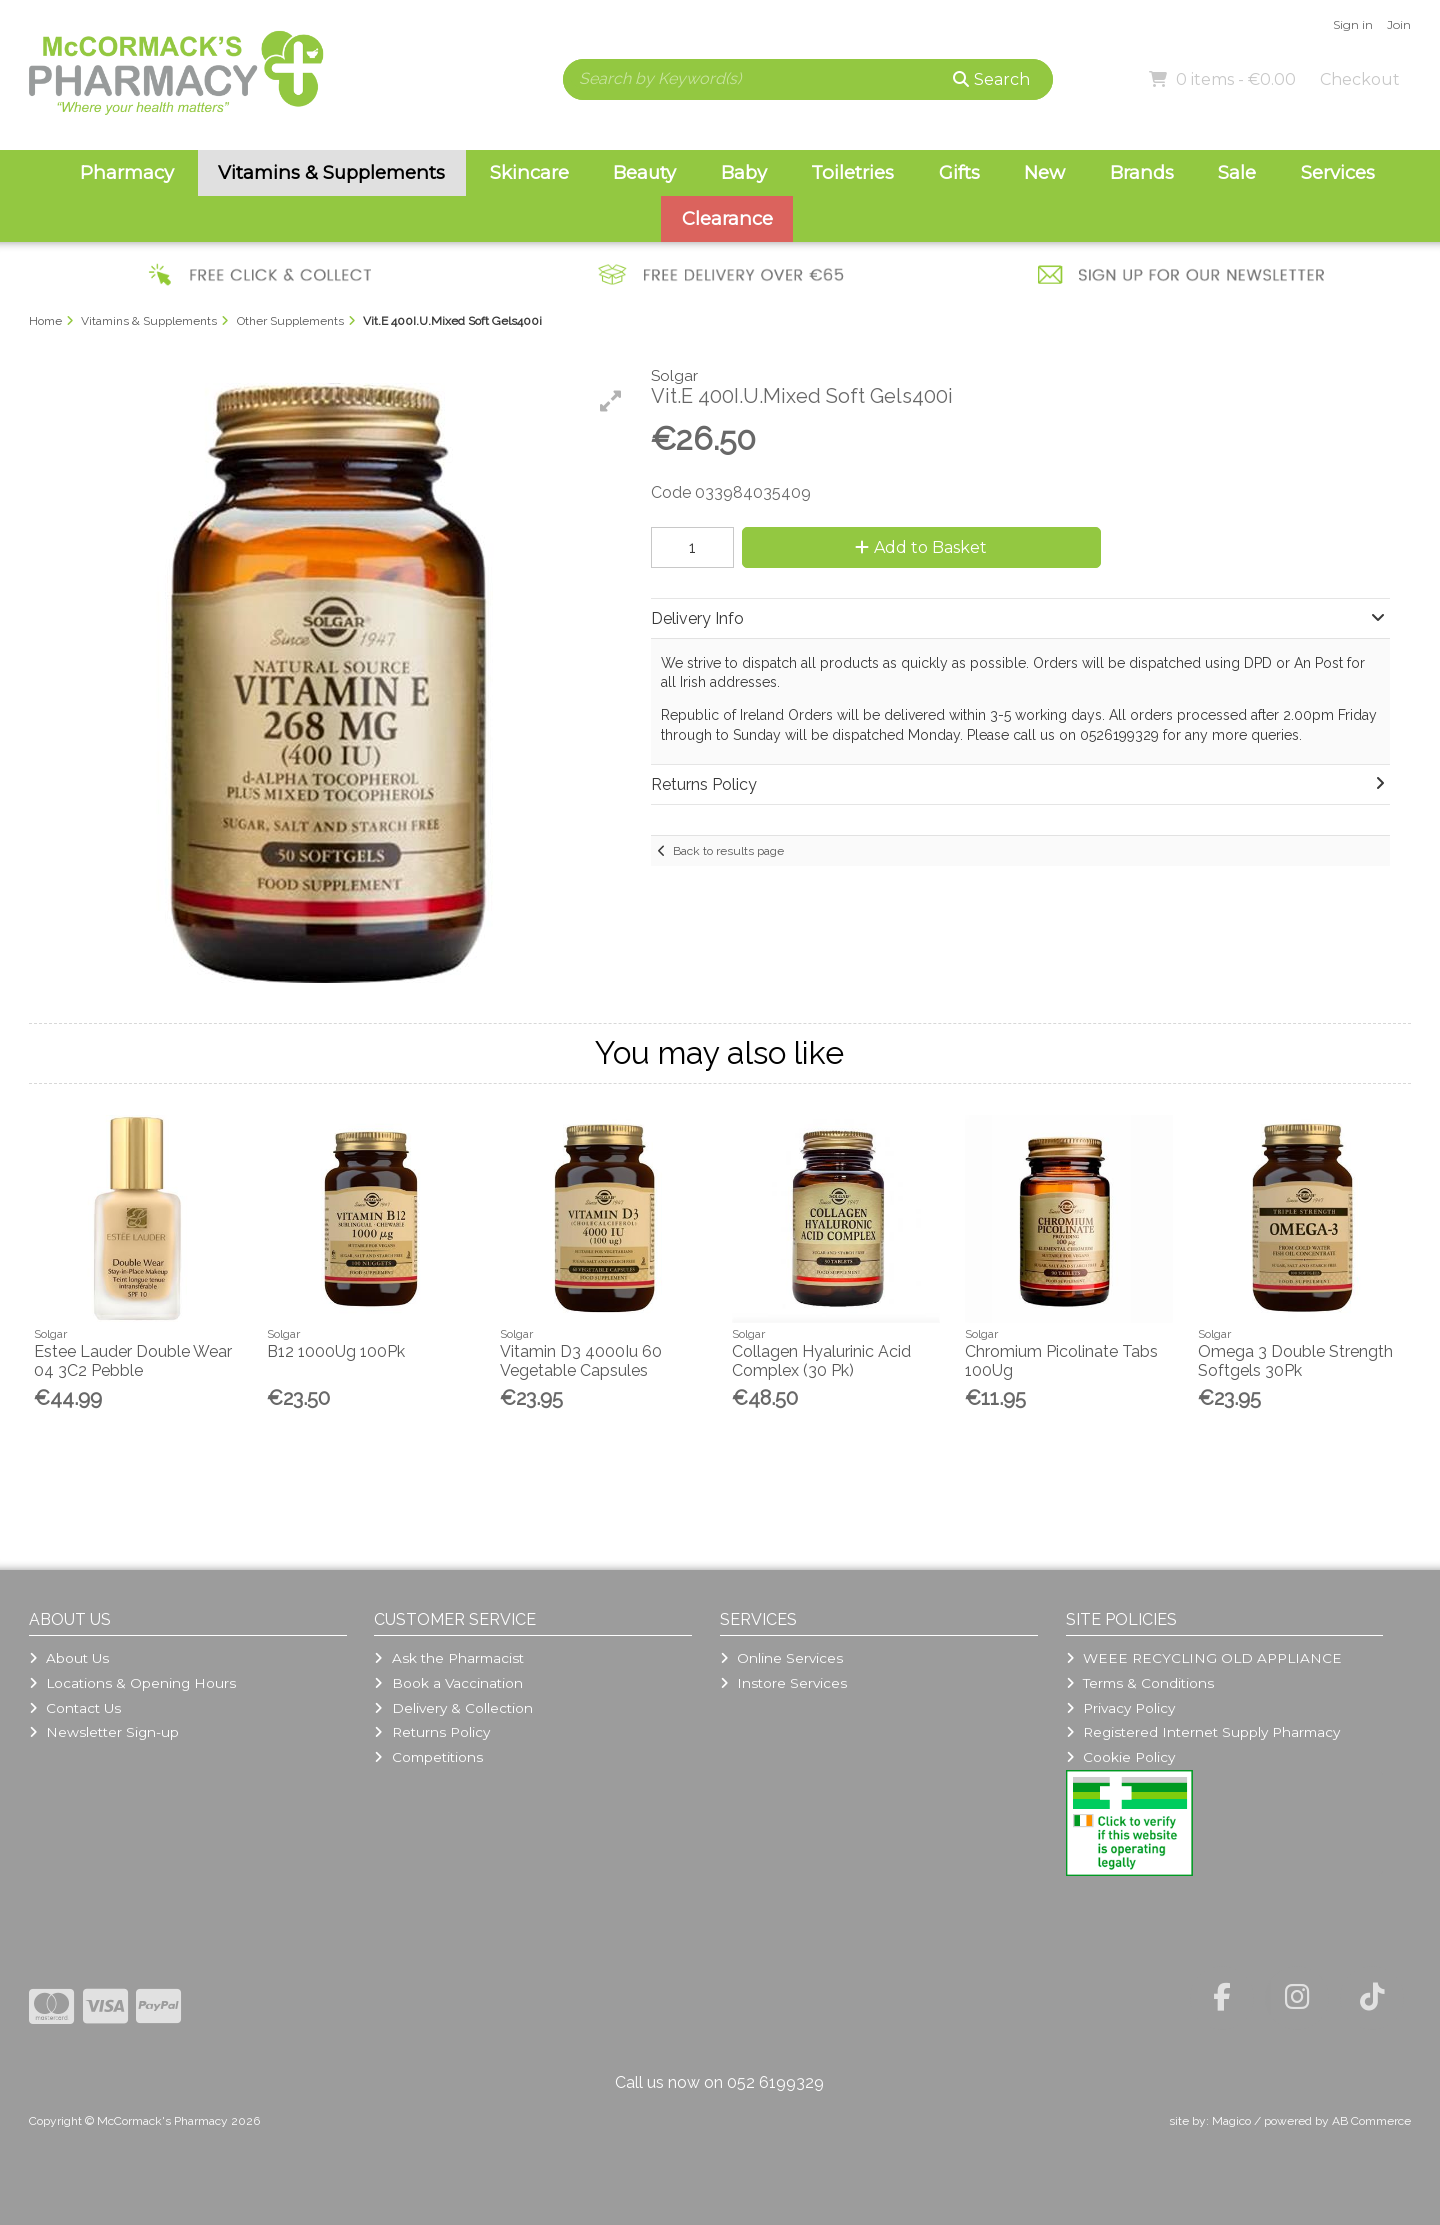 The width and height of the screenshot is (1440, 2225). Describe the element at coordinates (104, 1732) in the screenshot. I see `Newsletter Sign-up` at that location.